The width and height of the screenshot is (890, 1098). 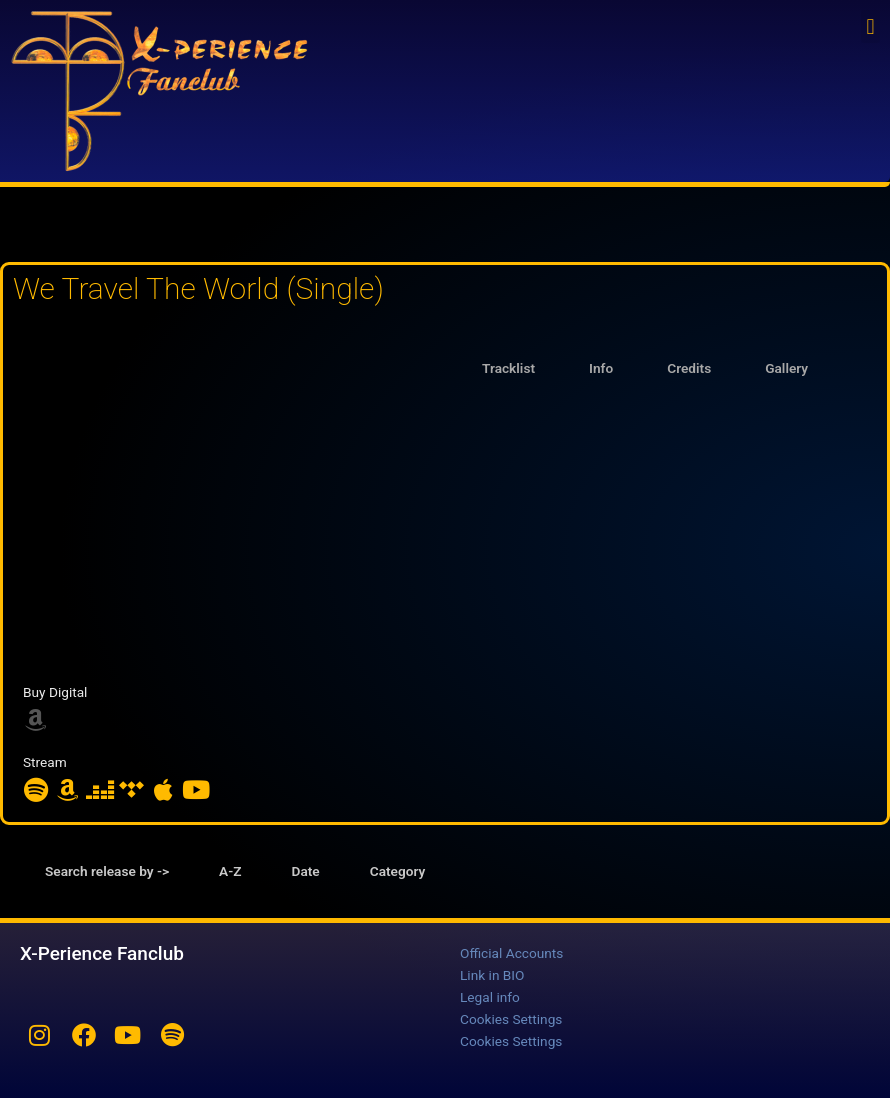 I want to click on Official Accounts, so click(x=511, y=953).